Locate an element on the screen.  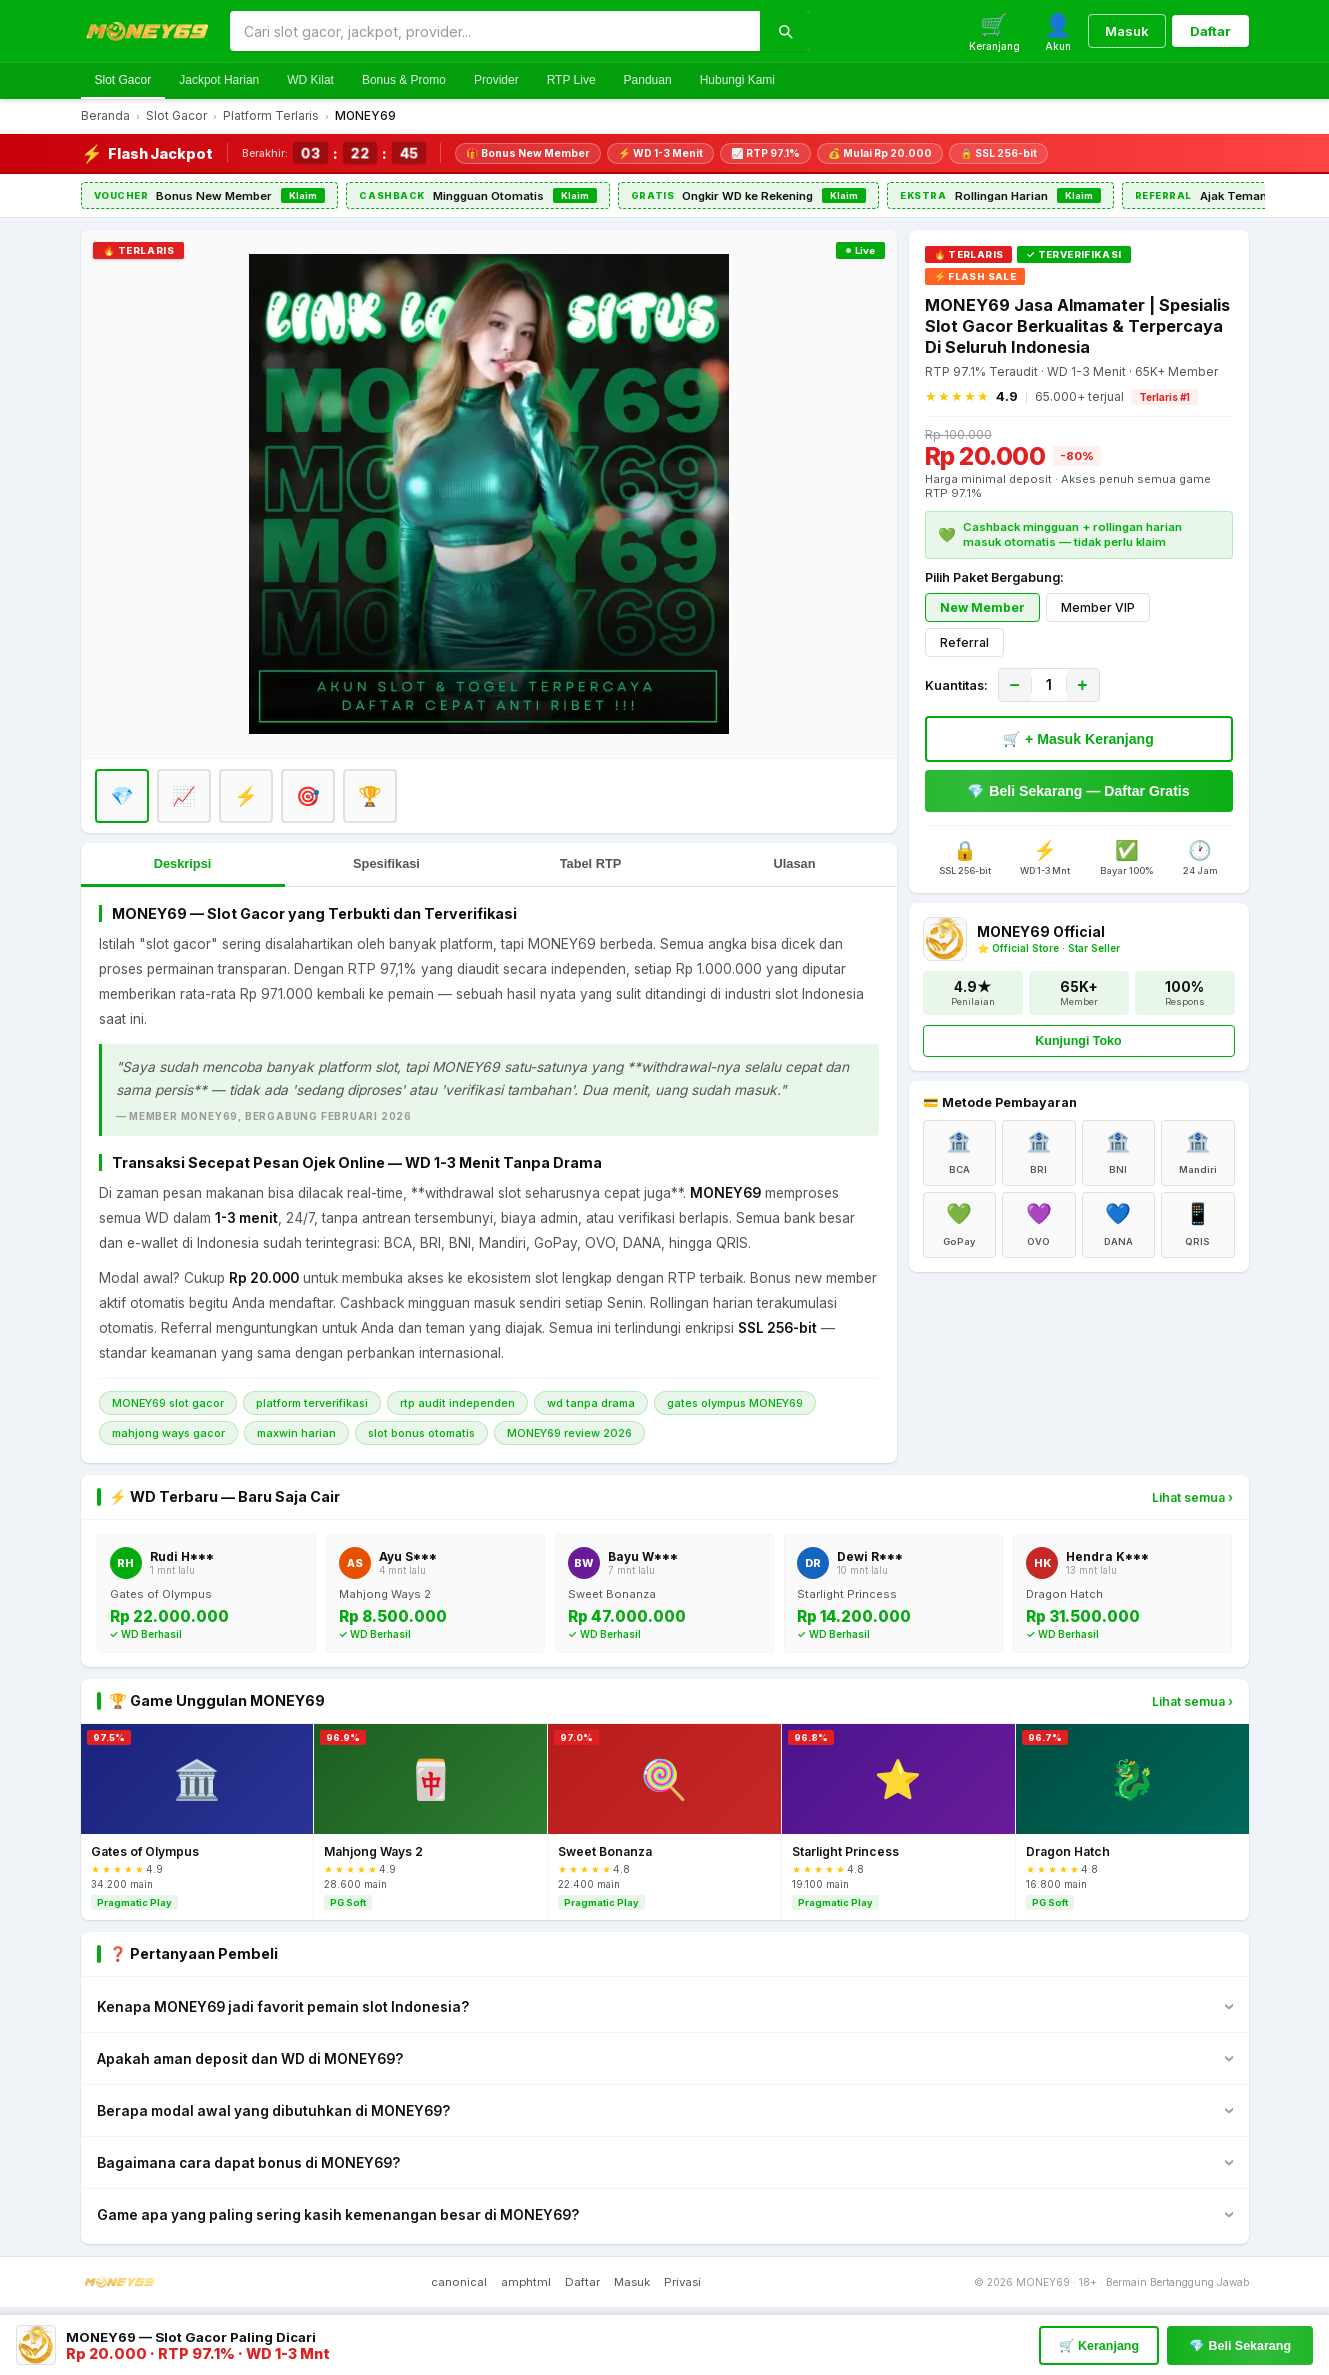
Platform Terlaris is located at coordinates (271, 116).